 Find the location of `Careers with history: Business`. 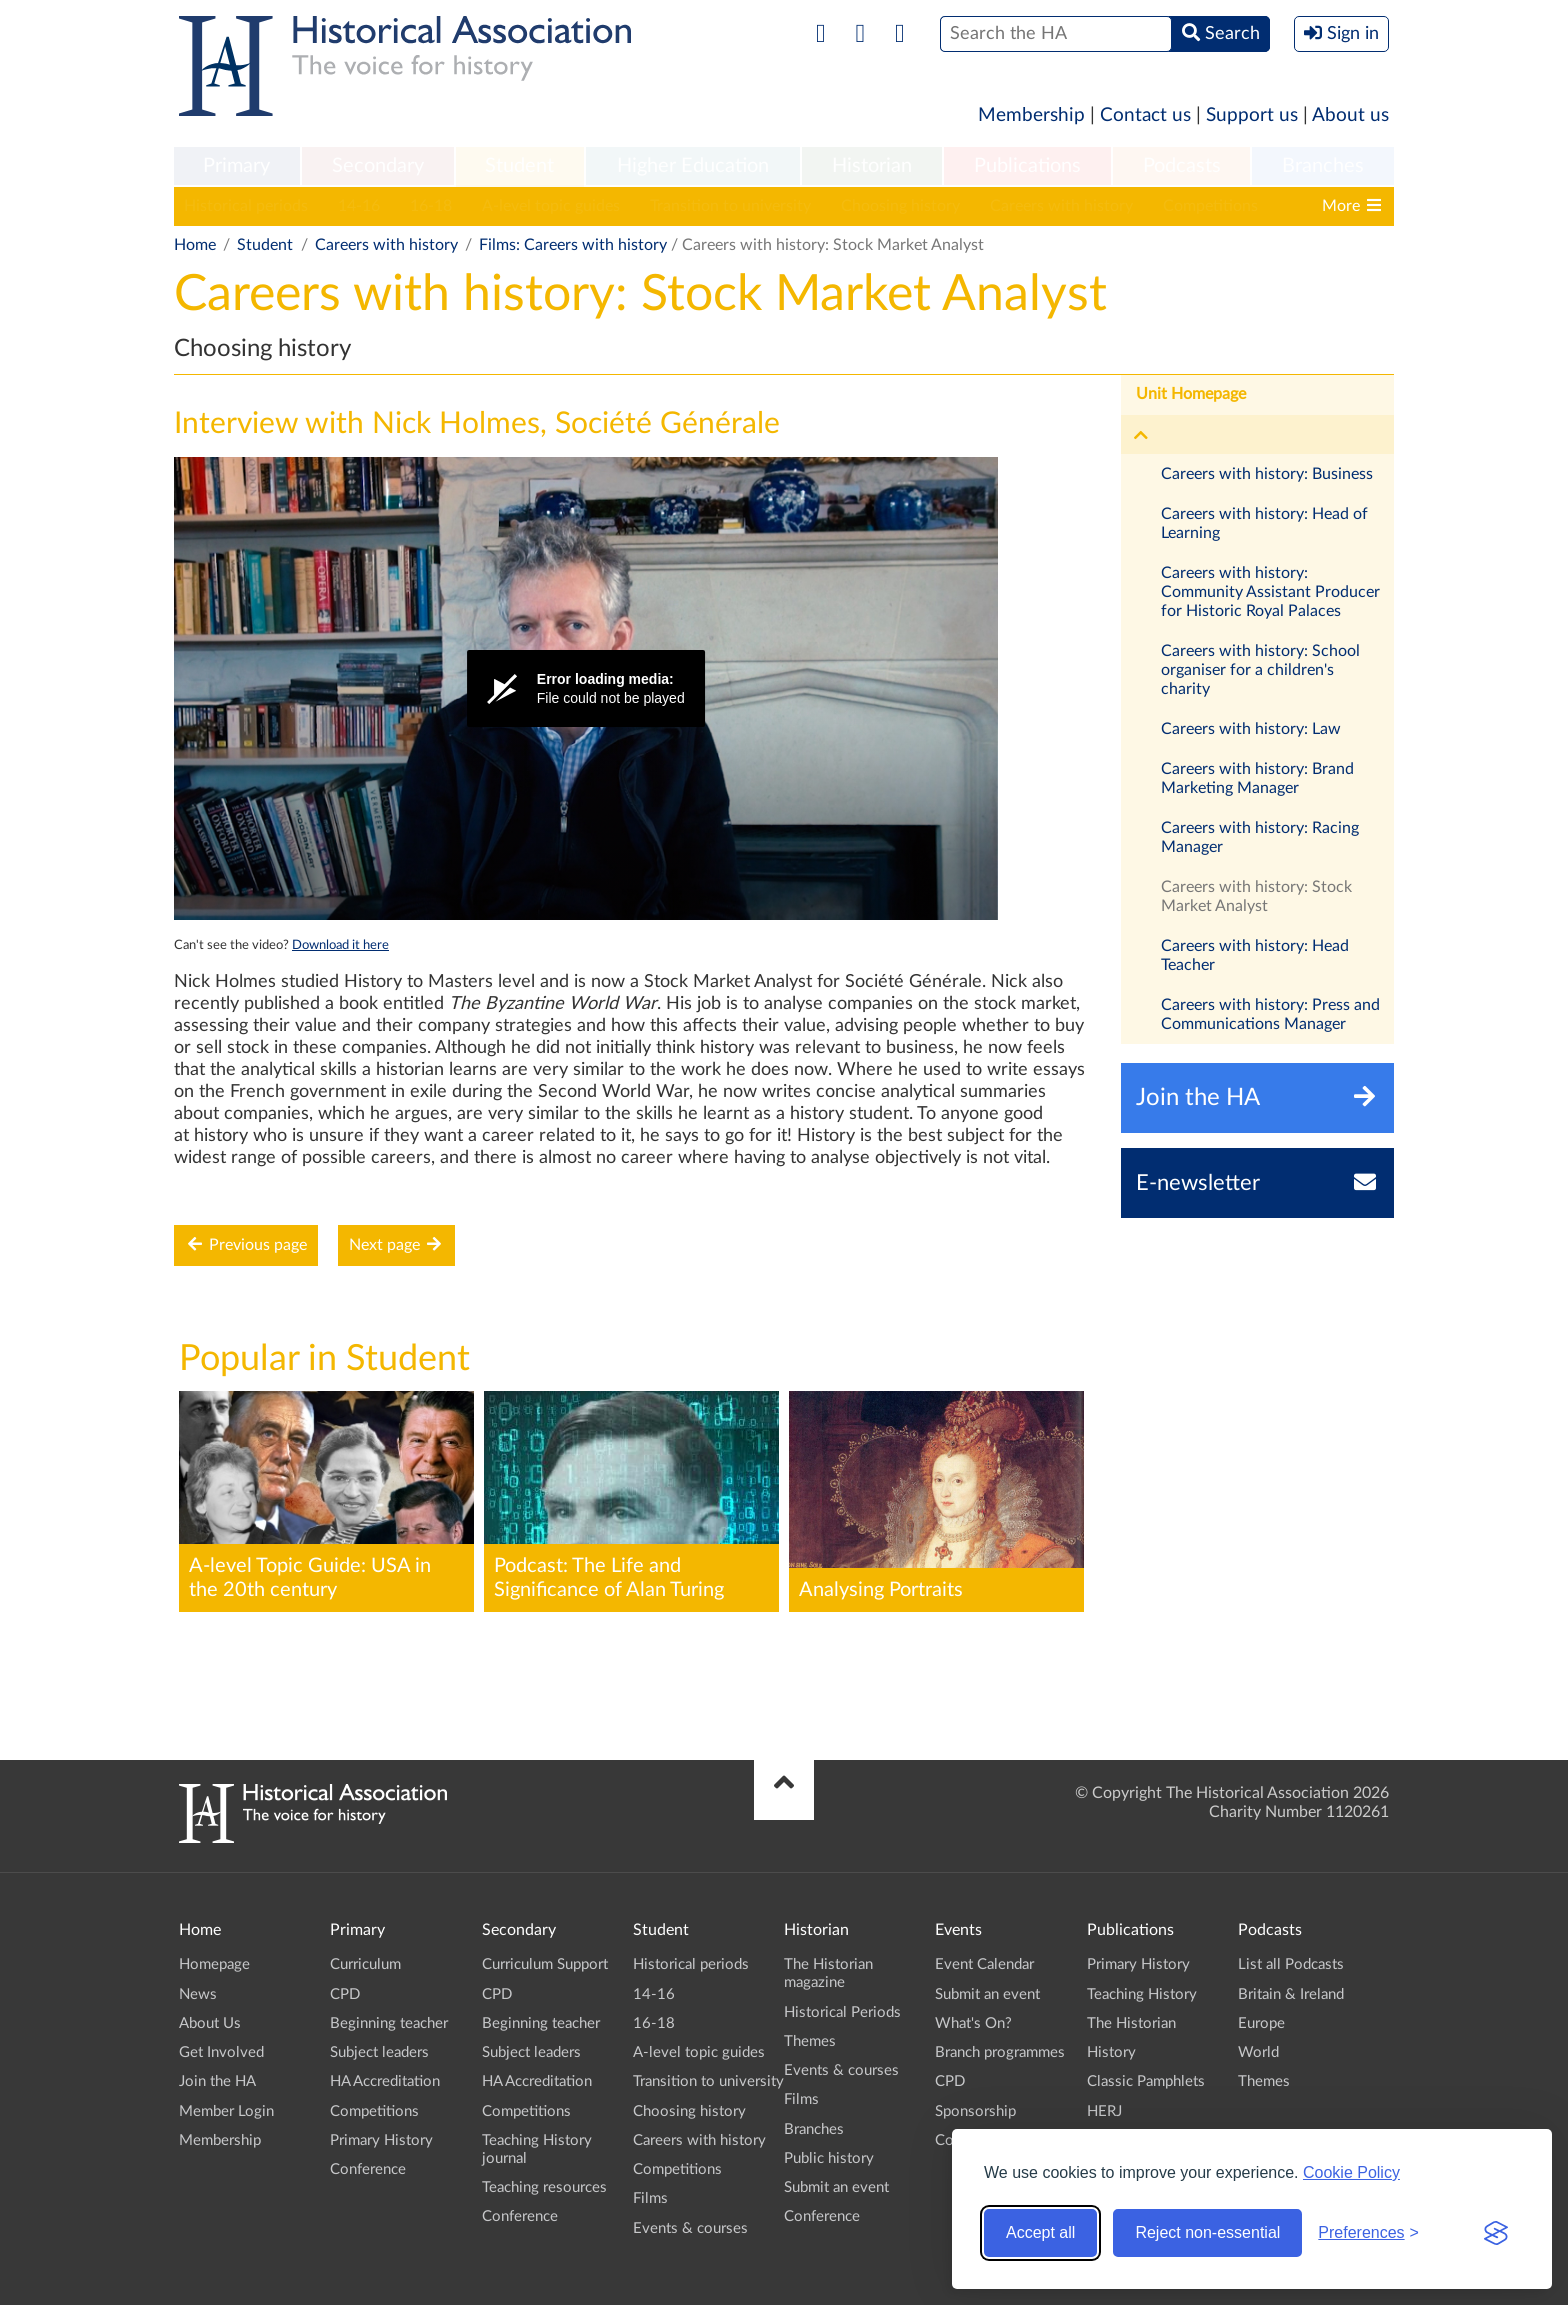

Careers with history: Business is located at coordinates (1267, 474).